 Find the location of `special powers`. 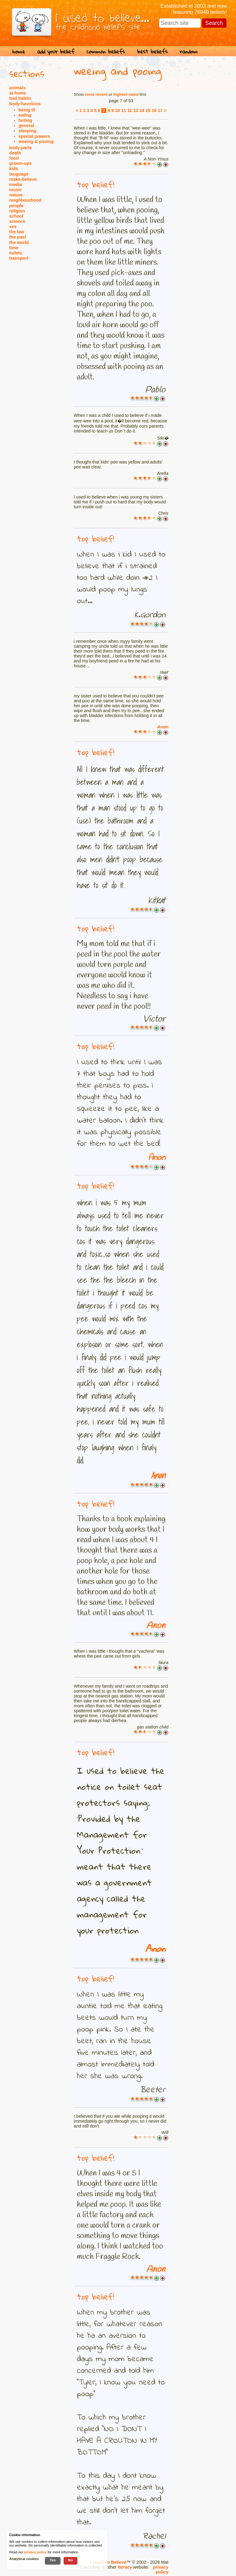

special powers is located at coordinates (34, 136).